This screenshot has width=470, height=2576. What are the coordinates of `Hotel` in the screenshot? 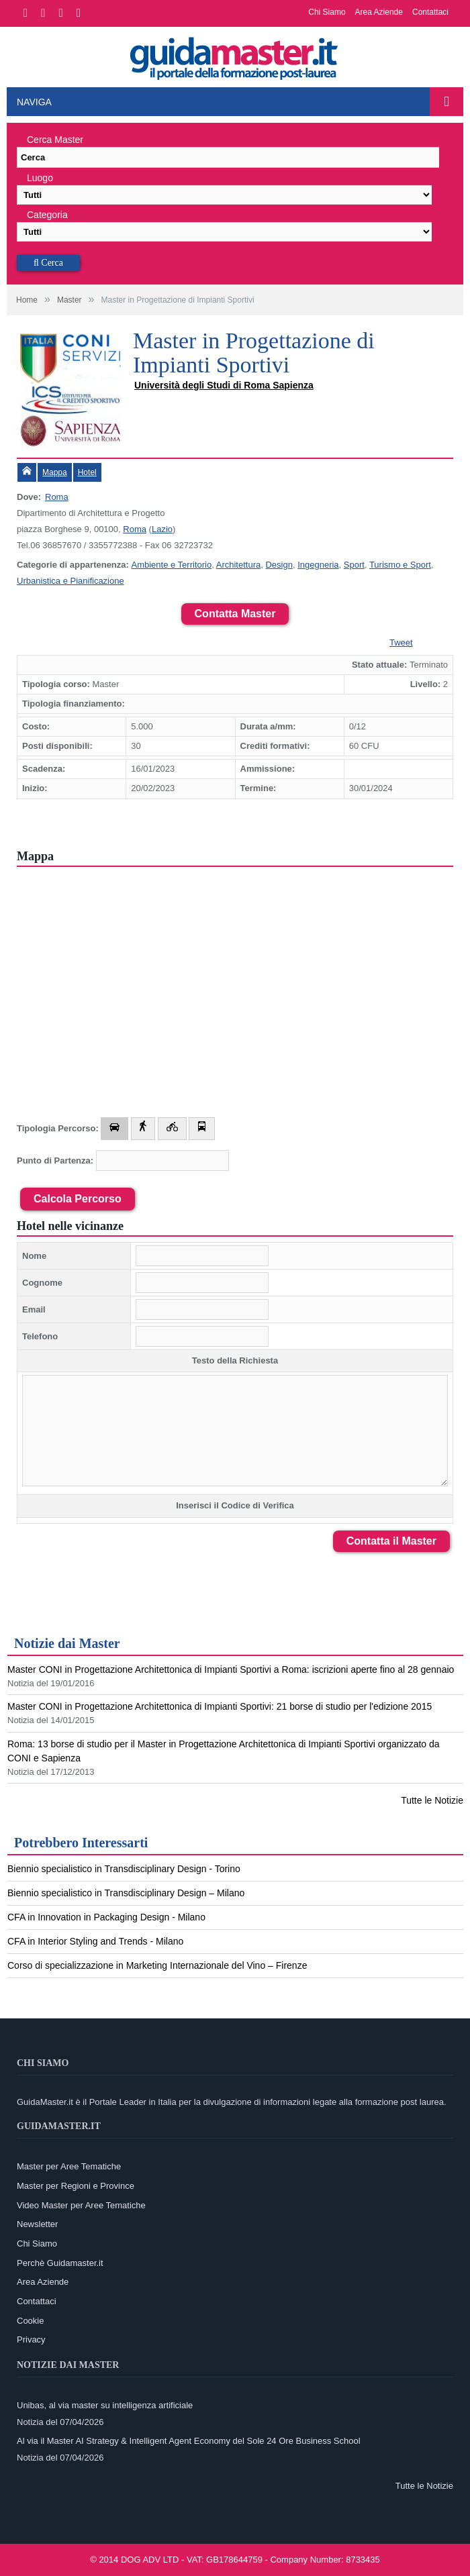 It's located at (87, 472).